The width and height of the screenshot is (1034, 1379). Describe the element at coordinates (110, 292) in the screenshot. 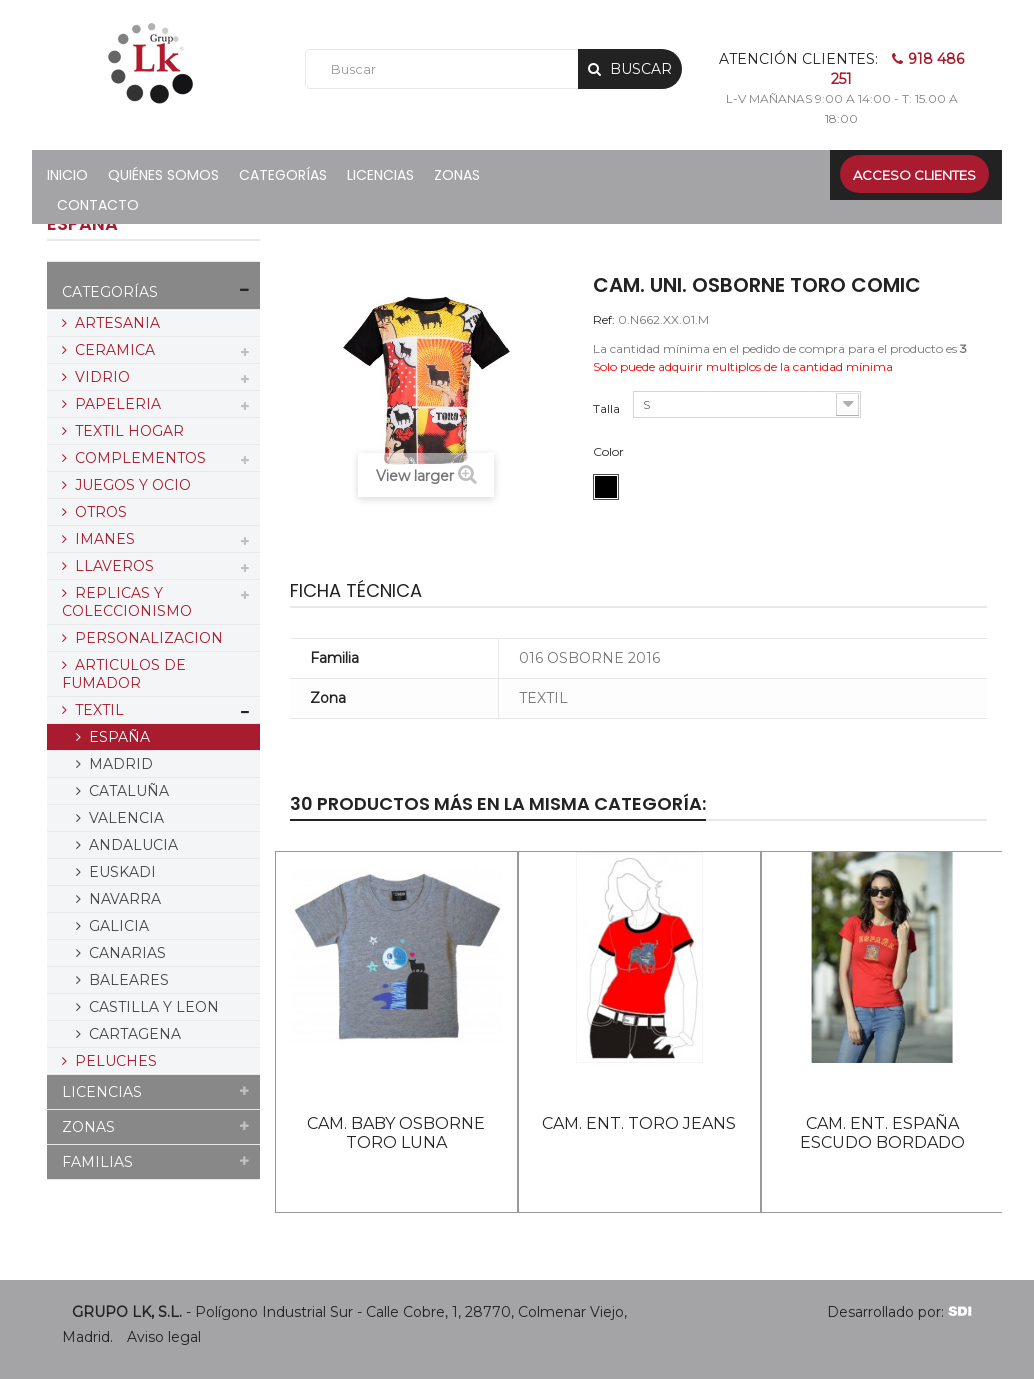

I see `CATEGORÍAS` at that location.